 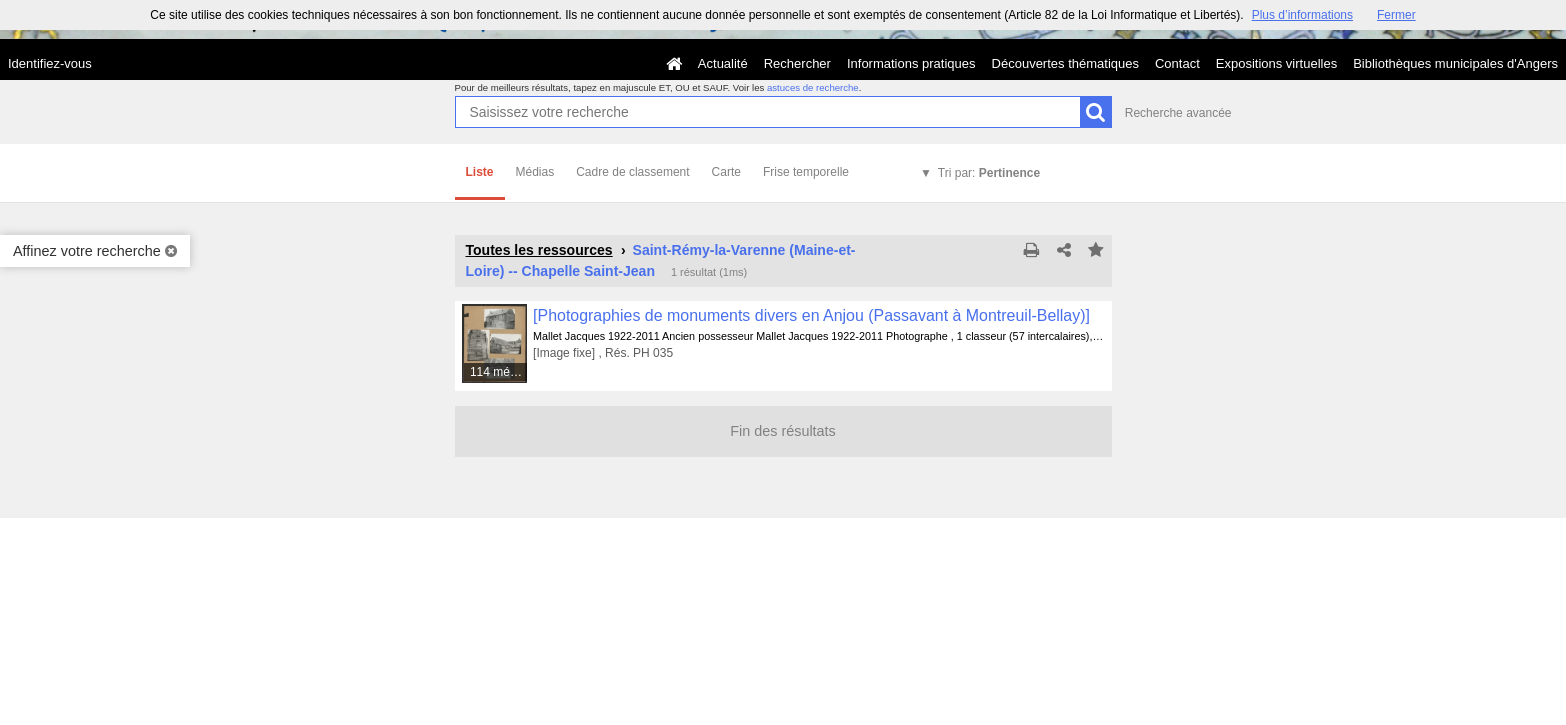 I want to click on Identifiez-vous, so click(x=50, y=63).